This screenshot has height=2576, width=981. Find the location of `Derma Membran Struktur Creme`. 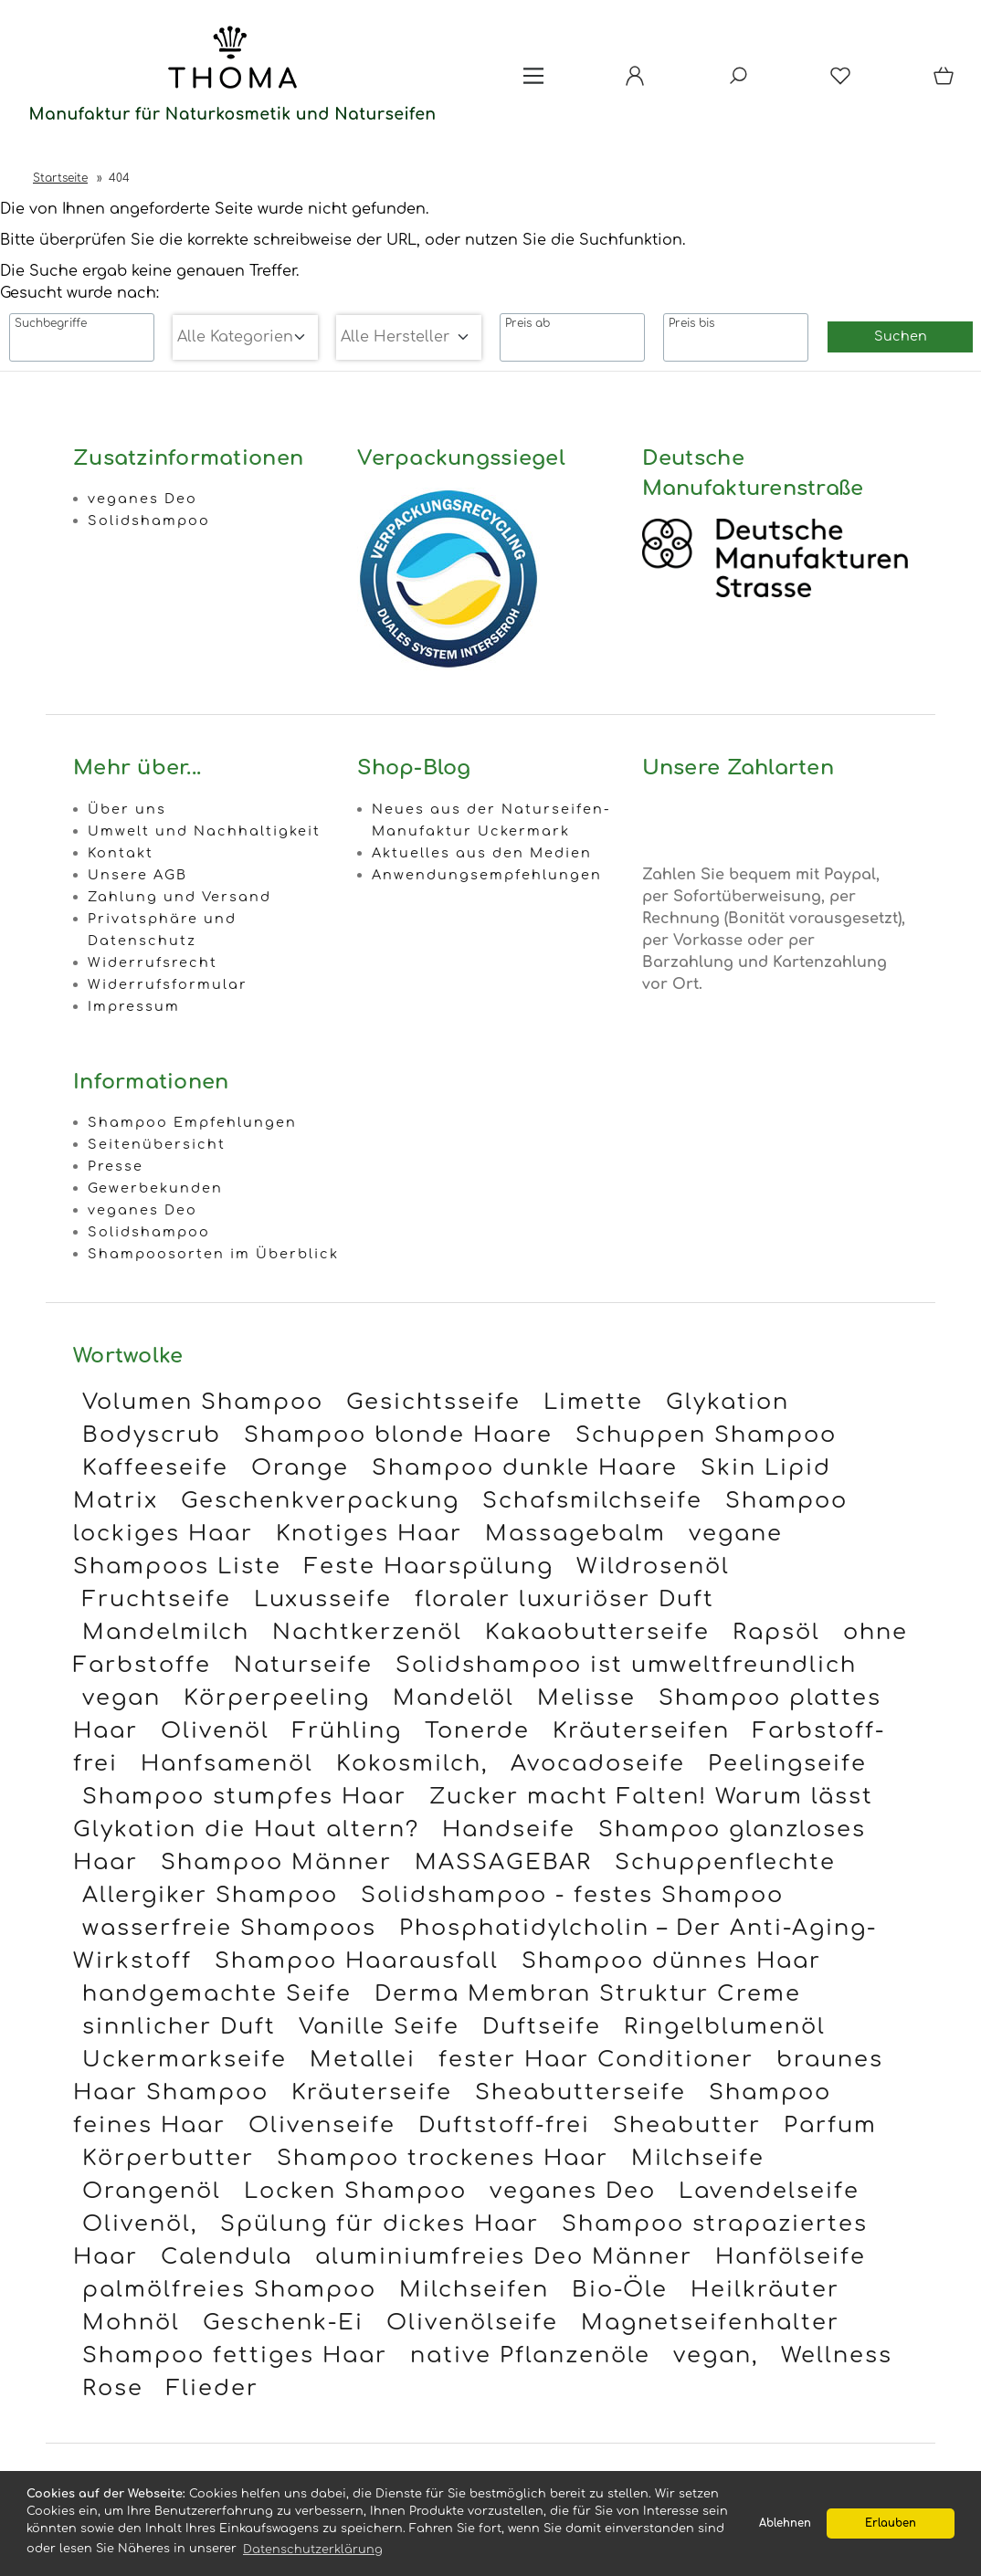

Derma Membran Struktur Creme is located at coordinates (587, 1994).